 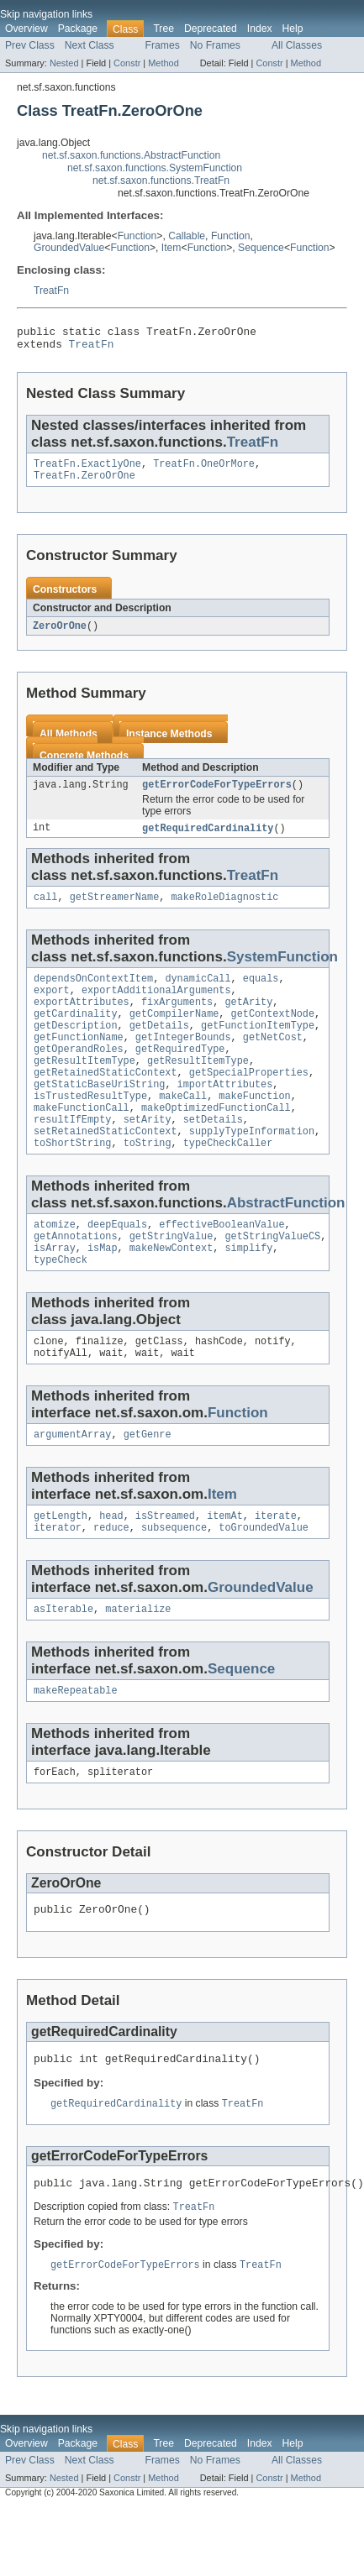 What do you see at coordinates (81, 1141) in the screenshot?
I see `makeFunctionCall` at bounding box center [81, 1141].